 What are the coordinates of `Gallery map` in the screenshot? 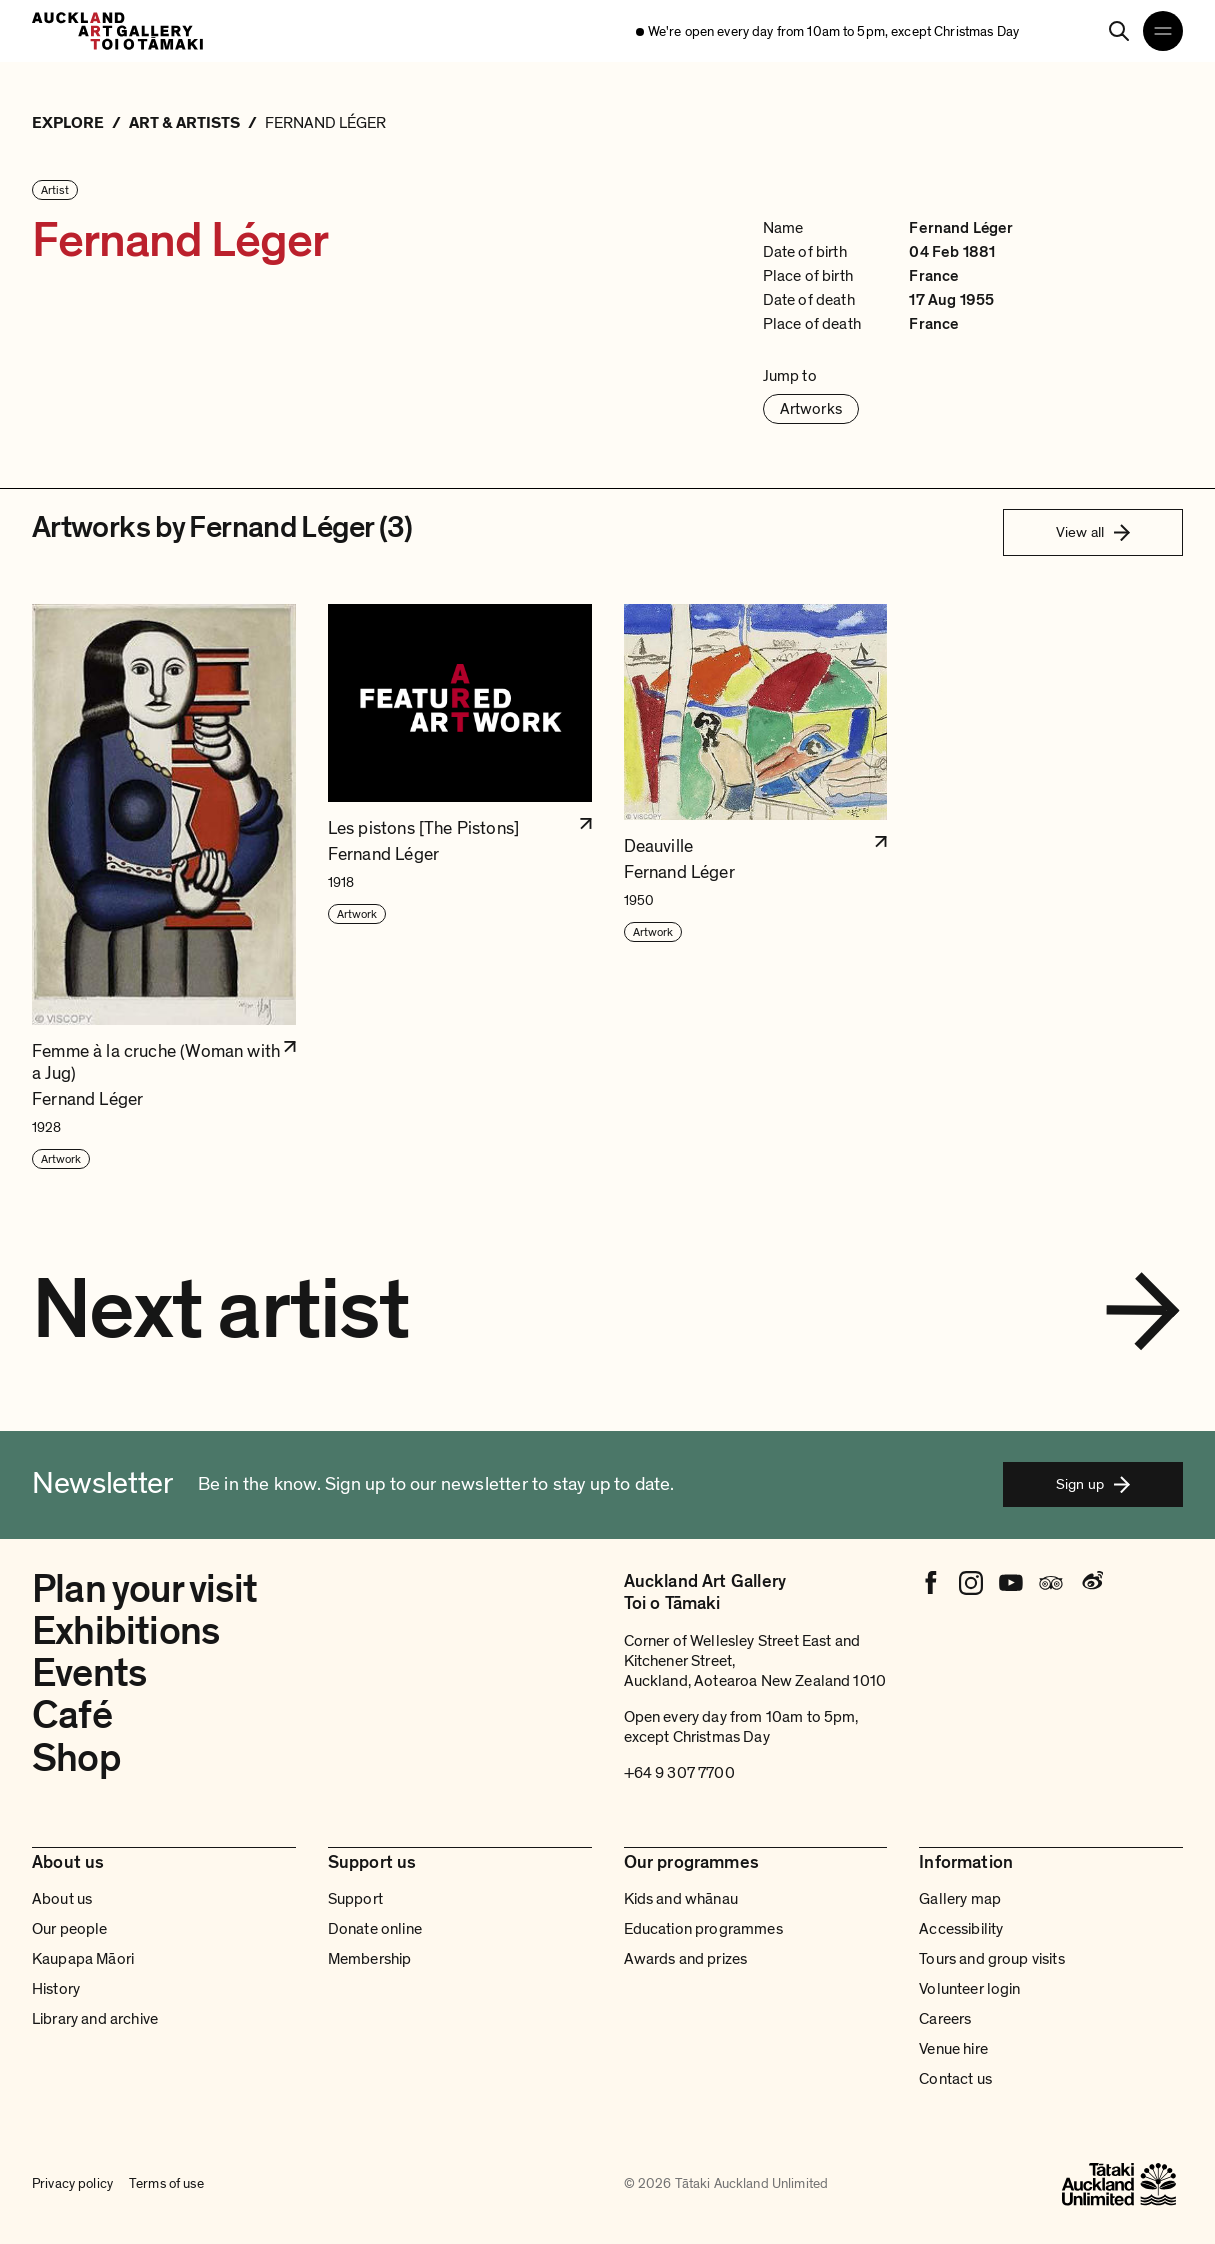 It's located at (960, 1899).